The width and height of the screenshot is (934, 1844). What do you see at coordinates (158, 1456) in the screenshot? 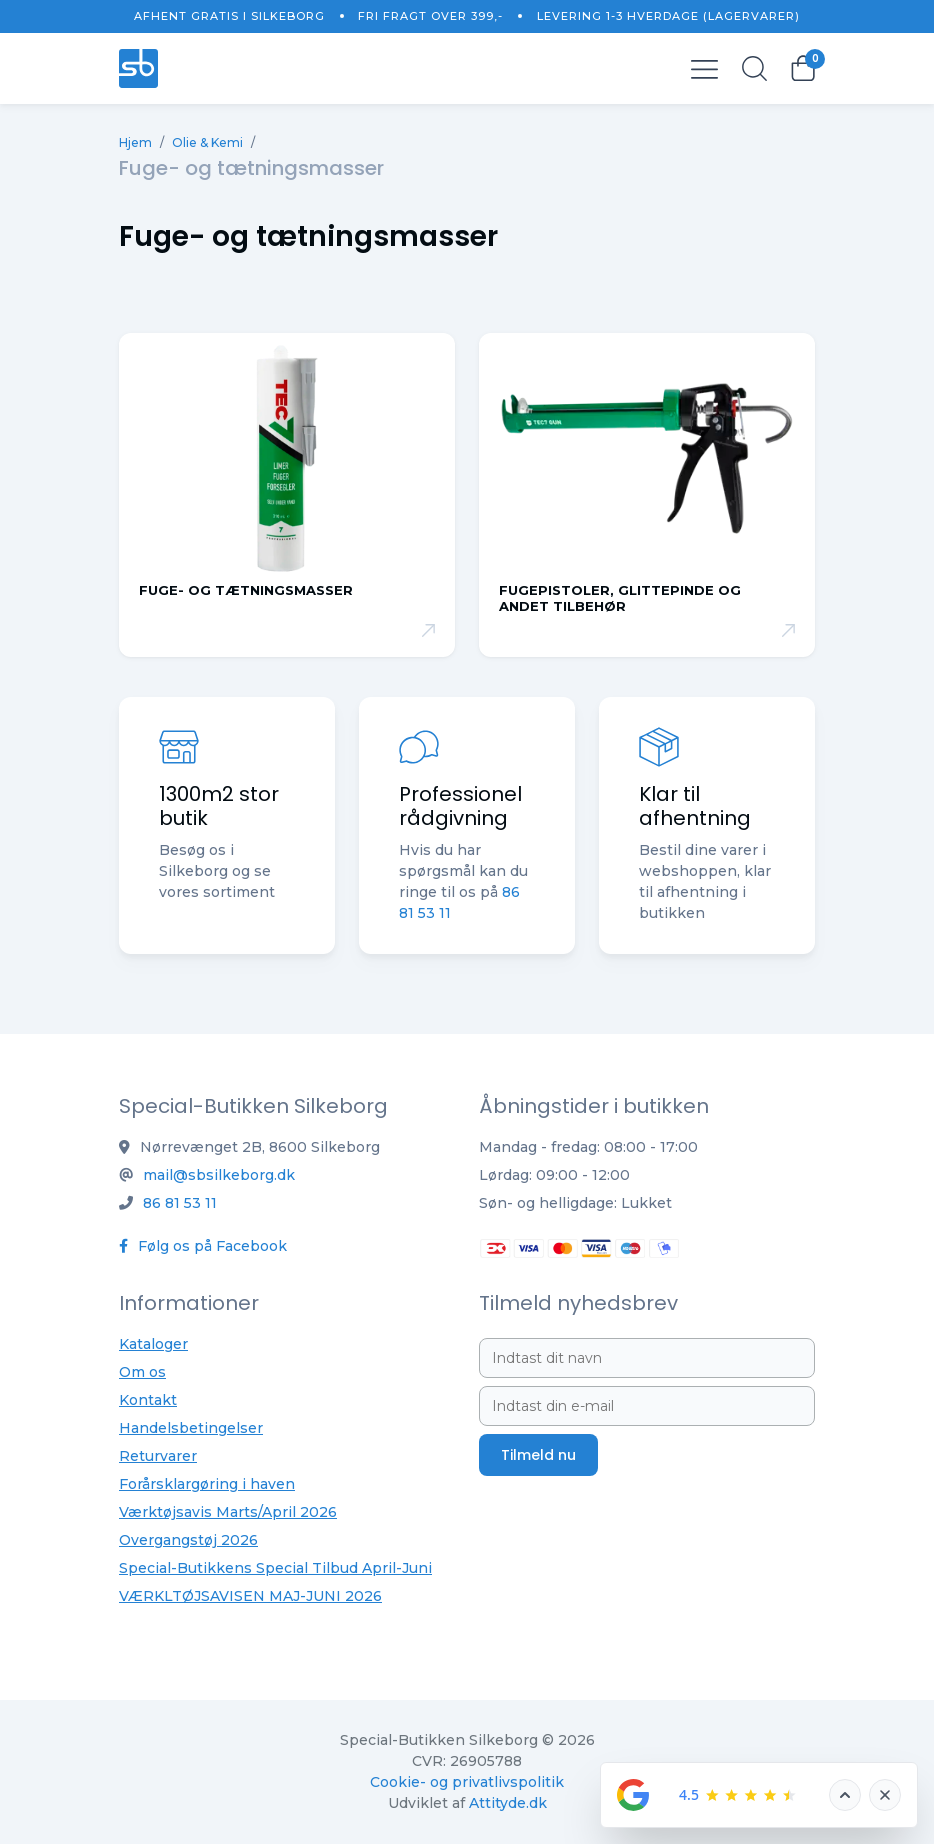
I see `Returvarer` at bounding box center [158, 1456].